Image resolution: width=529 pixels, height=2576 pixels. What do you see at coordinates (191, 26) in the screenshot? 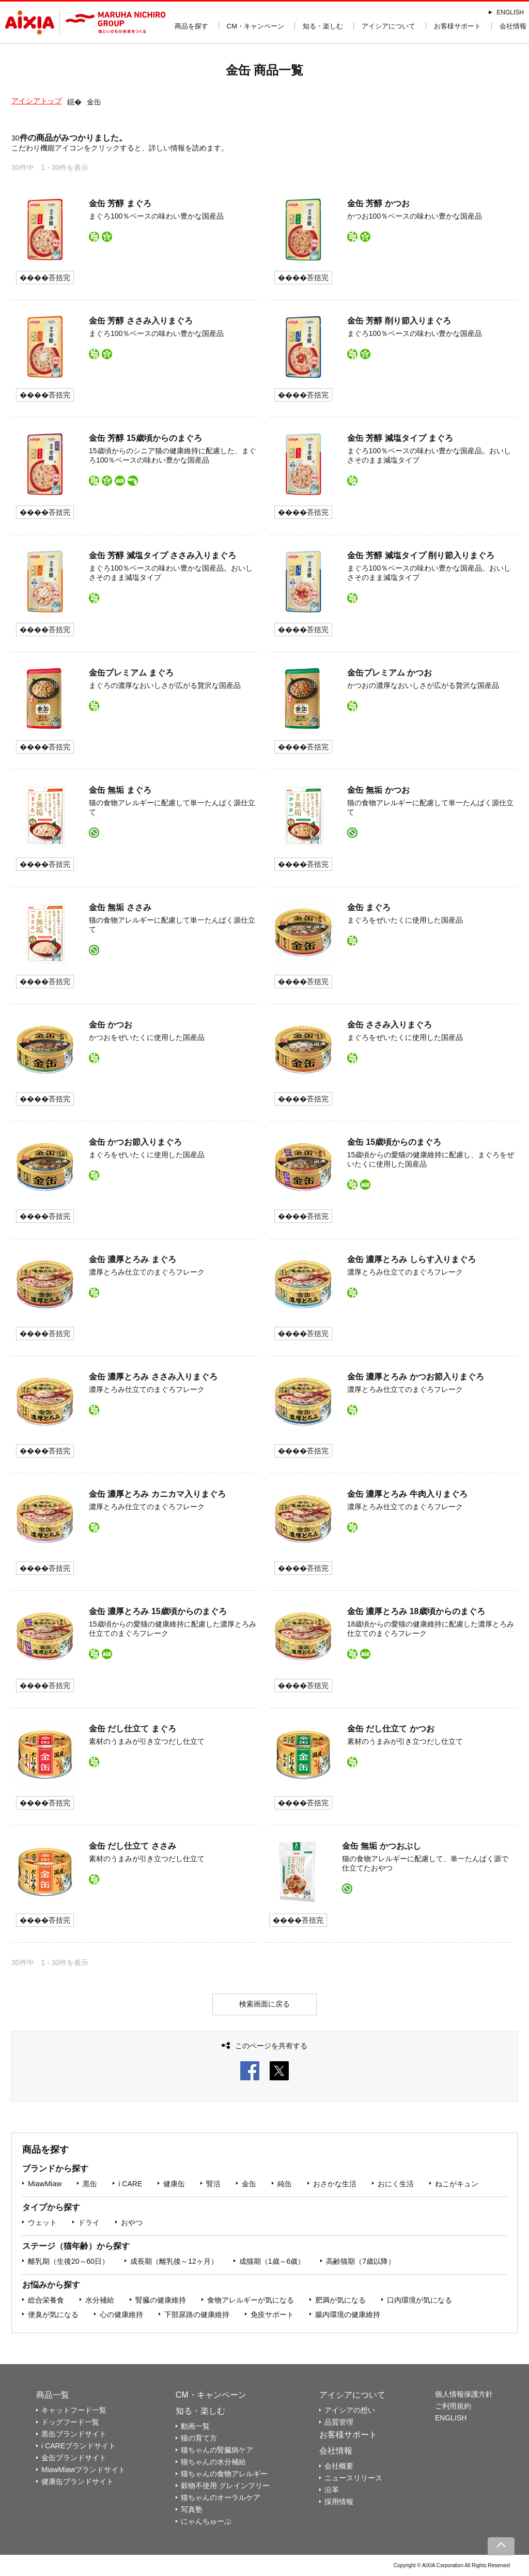
I see `商品を探す` at bounding box center [191, 26].